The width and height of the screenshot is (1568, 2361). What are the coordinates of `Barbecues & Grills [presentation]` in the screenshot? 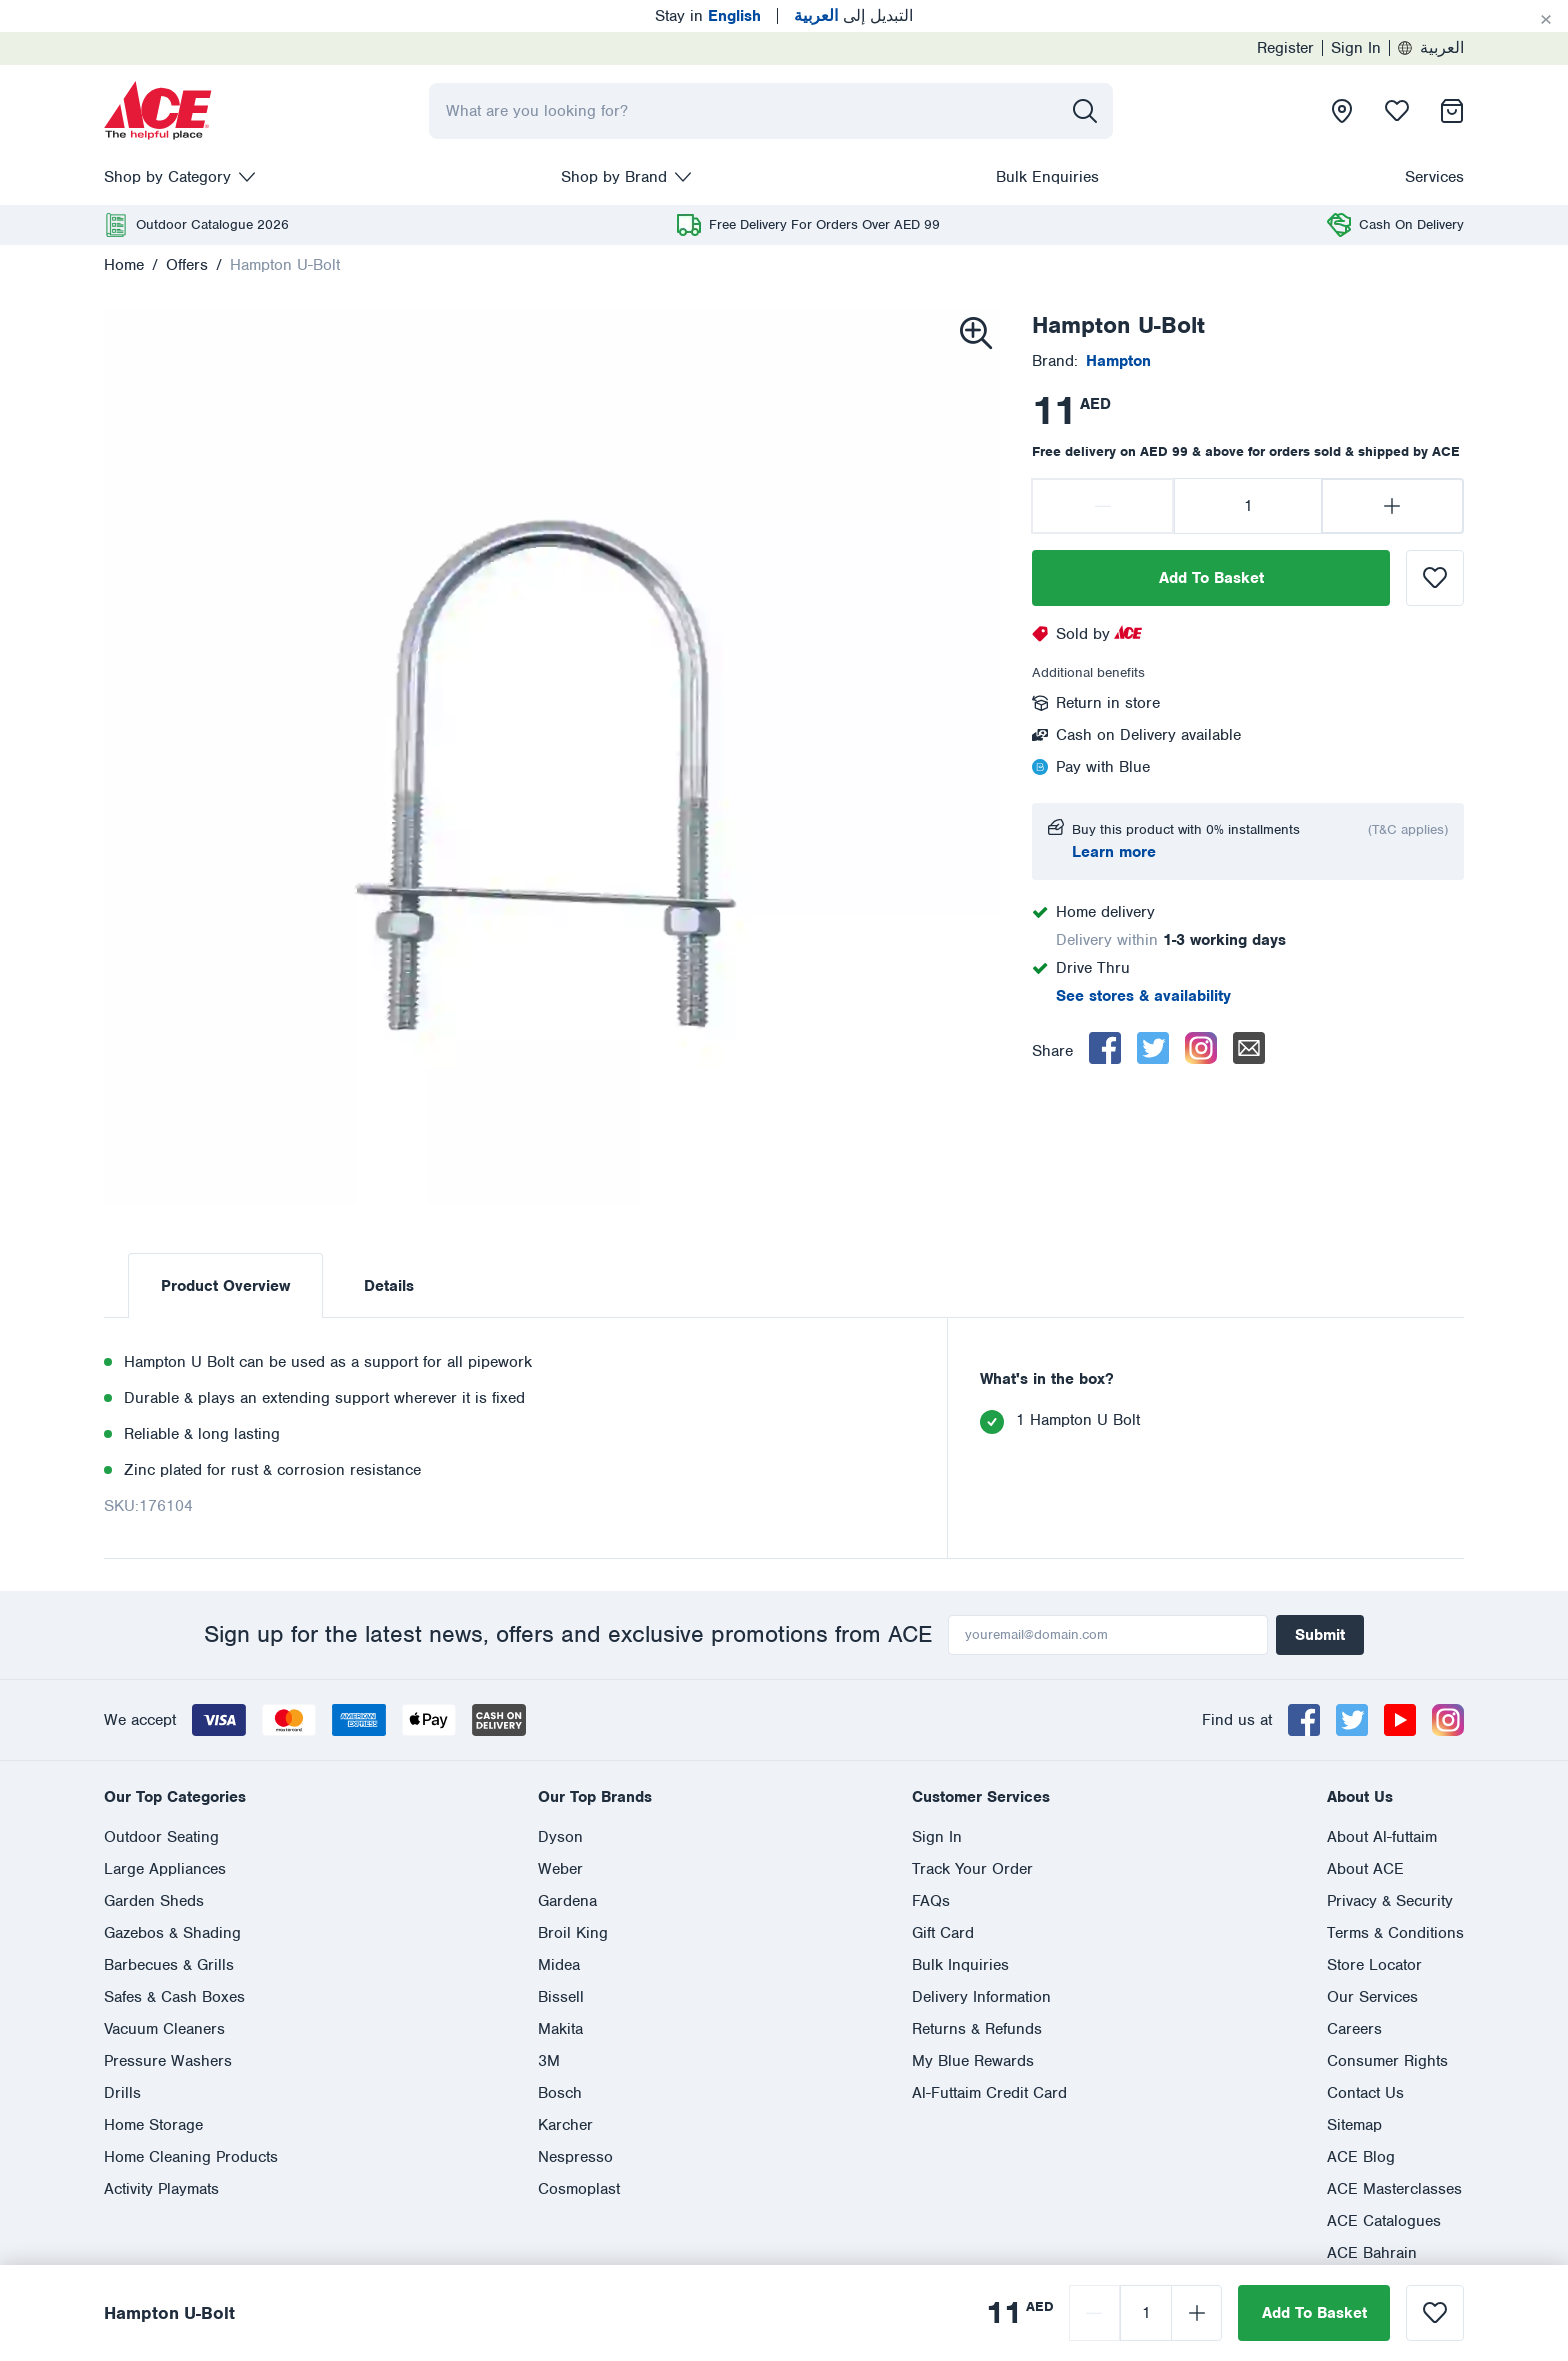 It's located at (169, 1965).